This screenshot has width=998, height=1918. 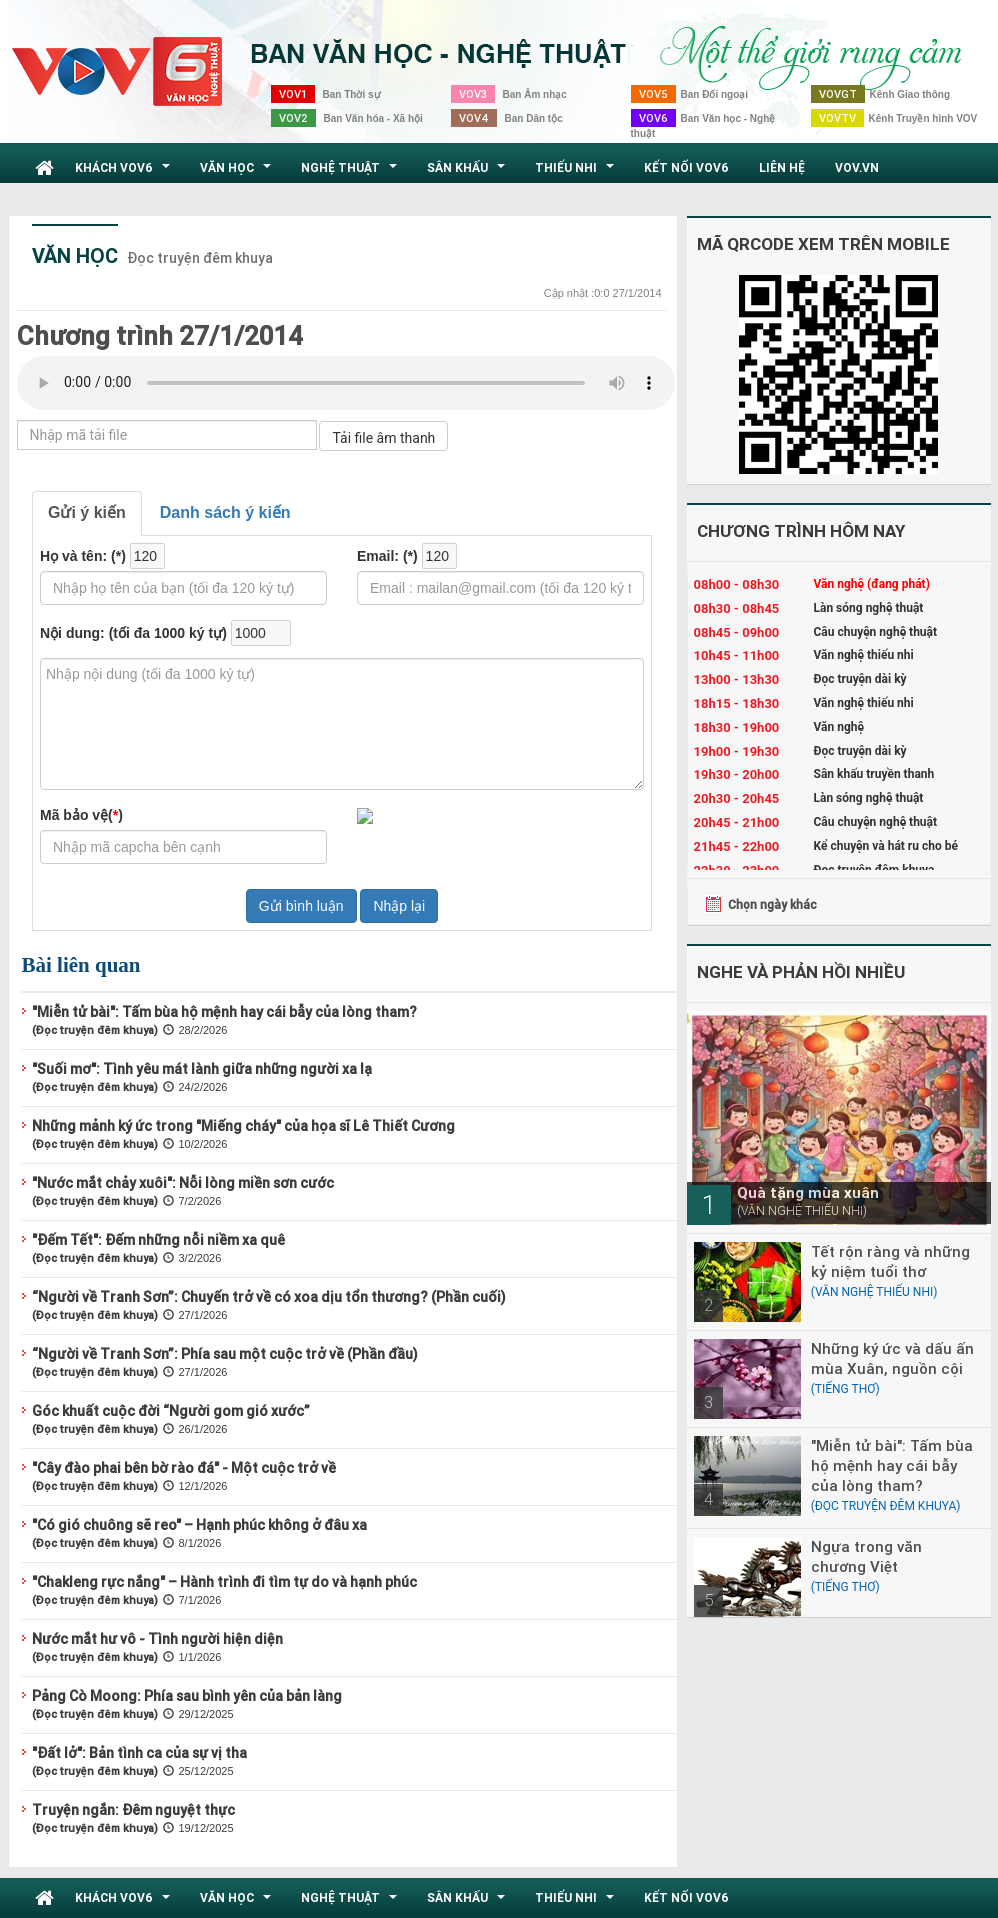 I want to click on Khách VOV6, so click(x=125, y=173).